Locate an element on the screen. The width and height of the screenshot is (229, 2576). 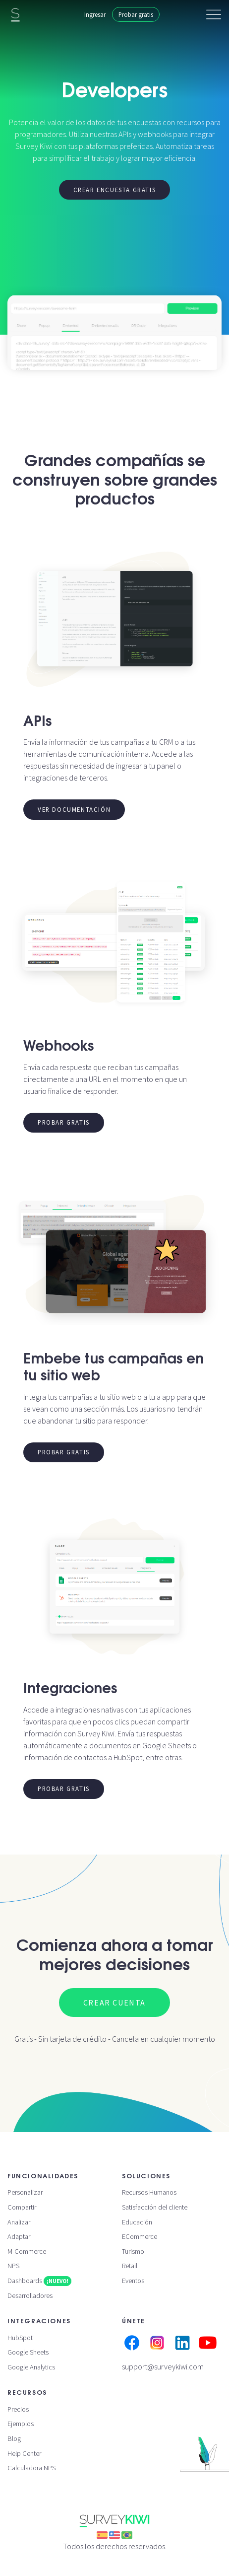
Analizar is located at coordinates (18, 2222).